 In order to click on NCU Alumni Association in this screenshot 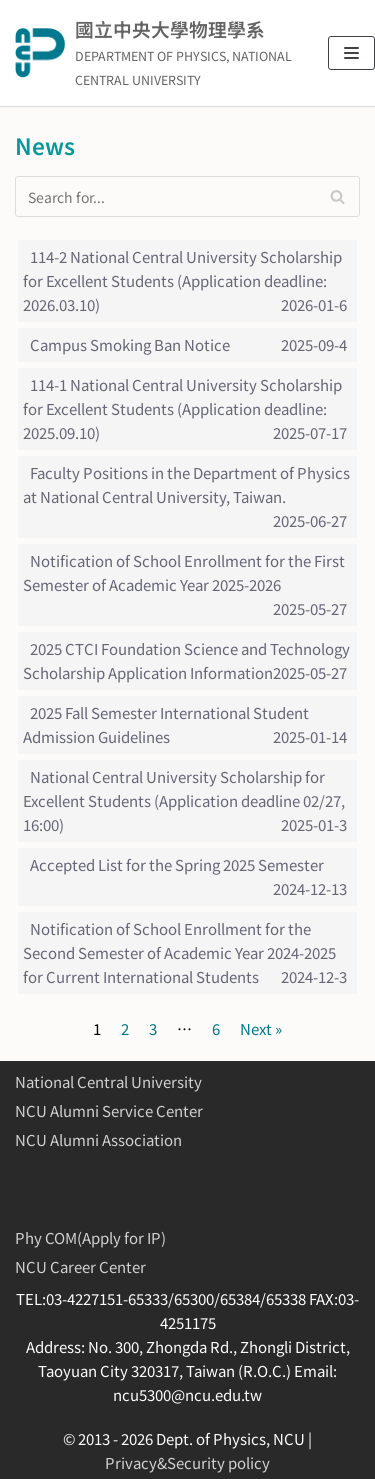, I will do `click(98, 1139)`.